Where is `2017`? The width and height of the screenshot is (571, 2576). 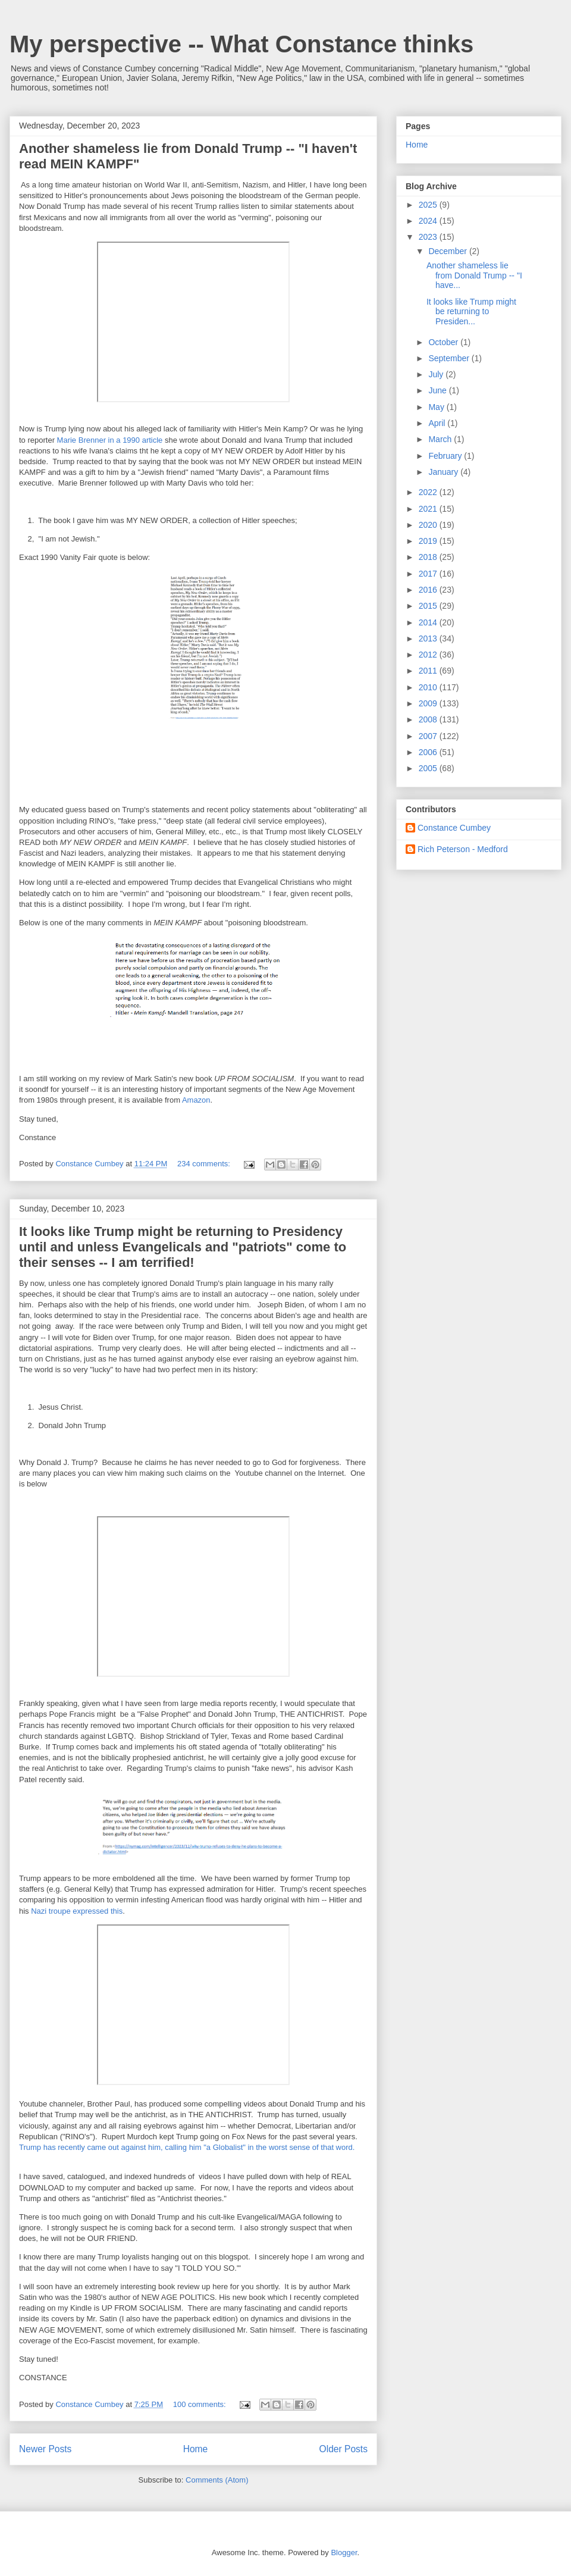 2017 is located at coordinates (429, 573).